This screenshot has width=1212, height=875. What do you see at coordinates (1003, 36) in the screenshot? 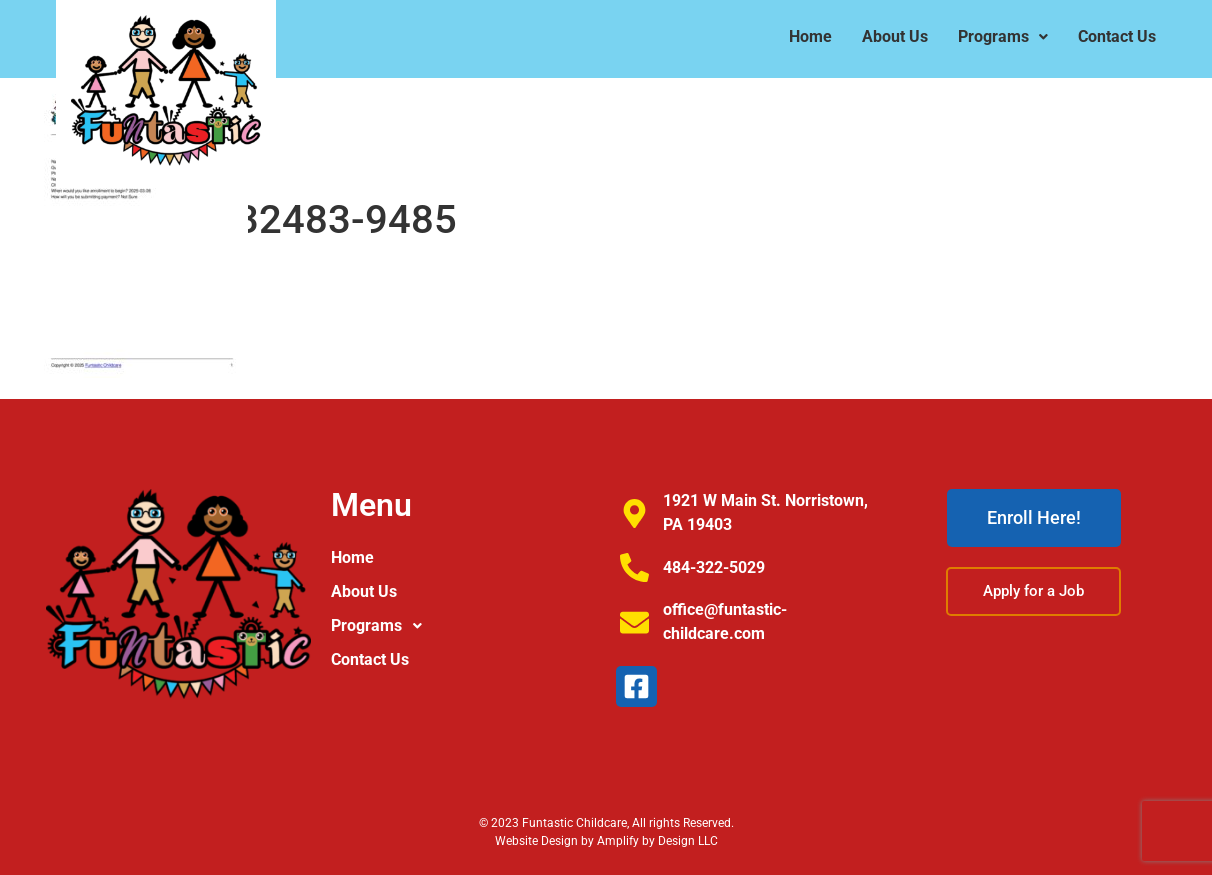
I see `Programs` at bounding box center [1003, 36].